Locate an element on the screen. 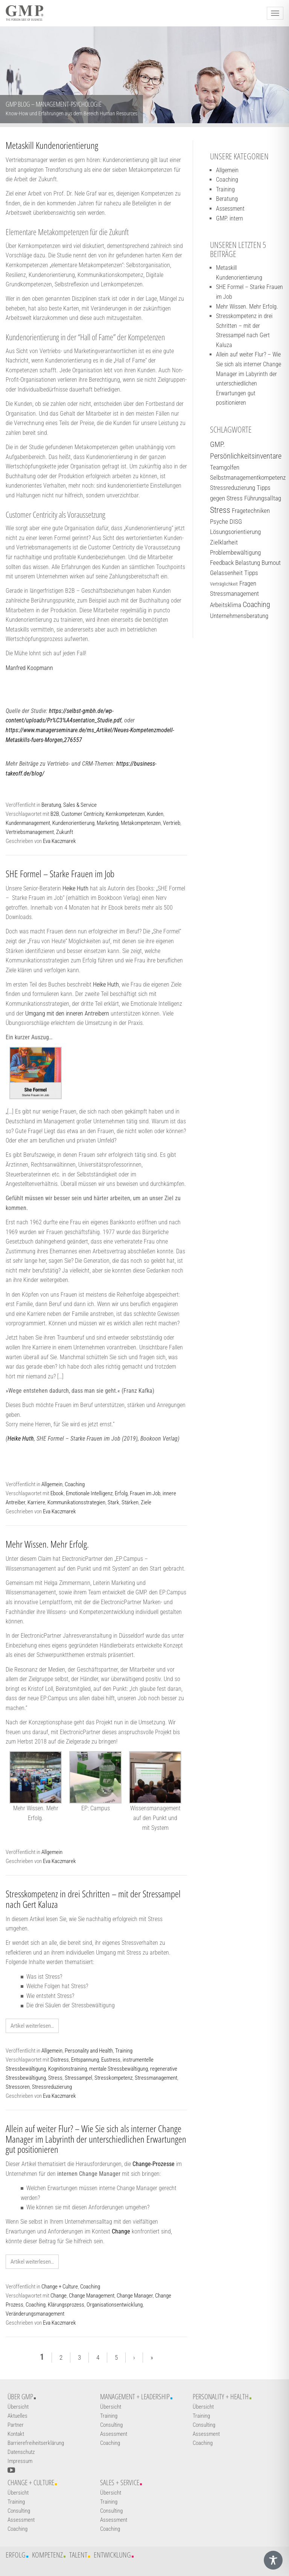  Stressmanagement [Weiterführender Link] is located at coordinates (156, 2077).